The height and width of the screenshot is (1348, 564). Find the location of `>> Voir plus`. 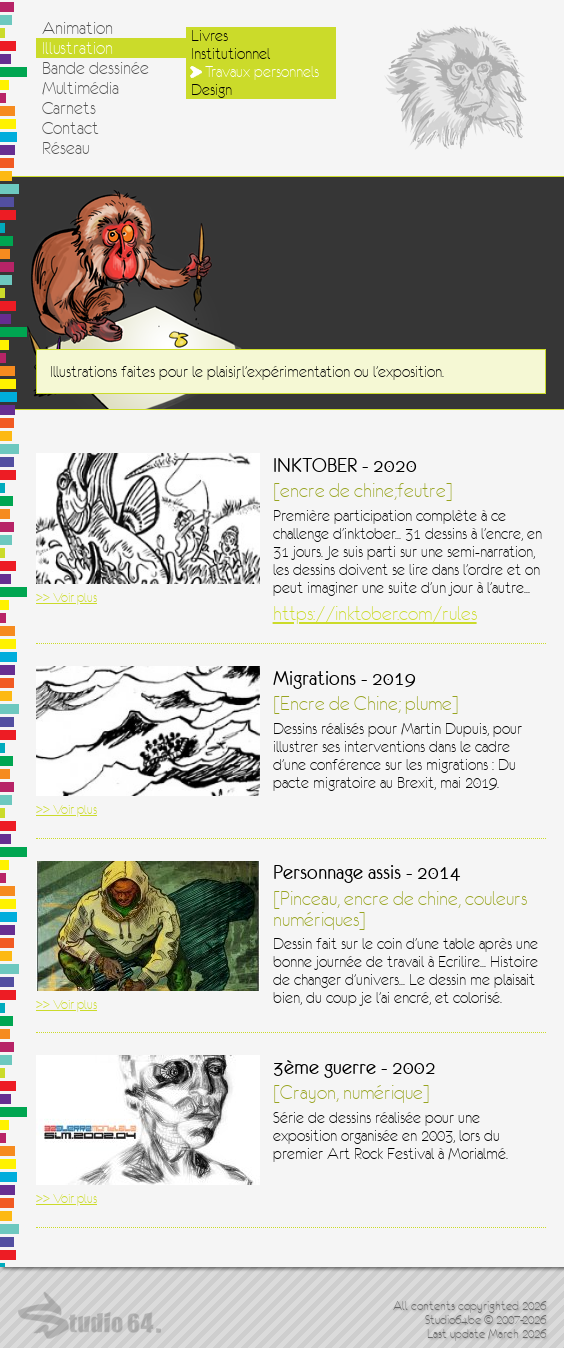

>> Voir plus is located at coordinates (66, 597).